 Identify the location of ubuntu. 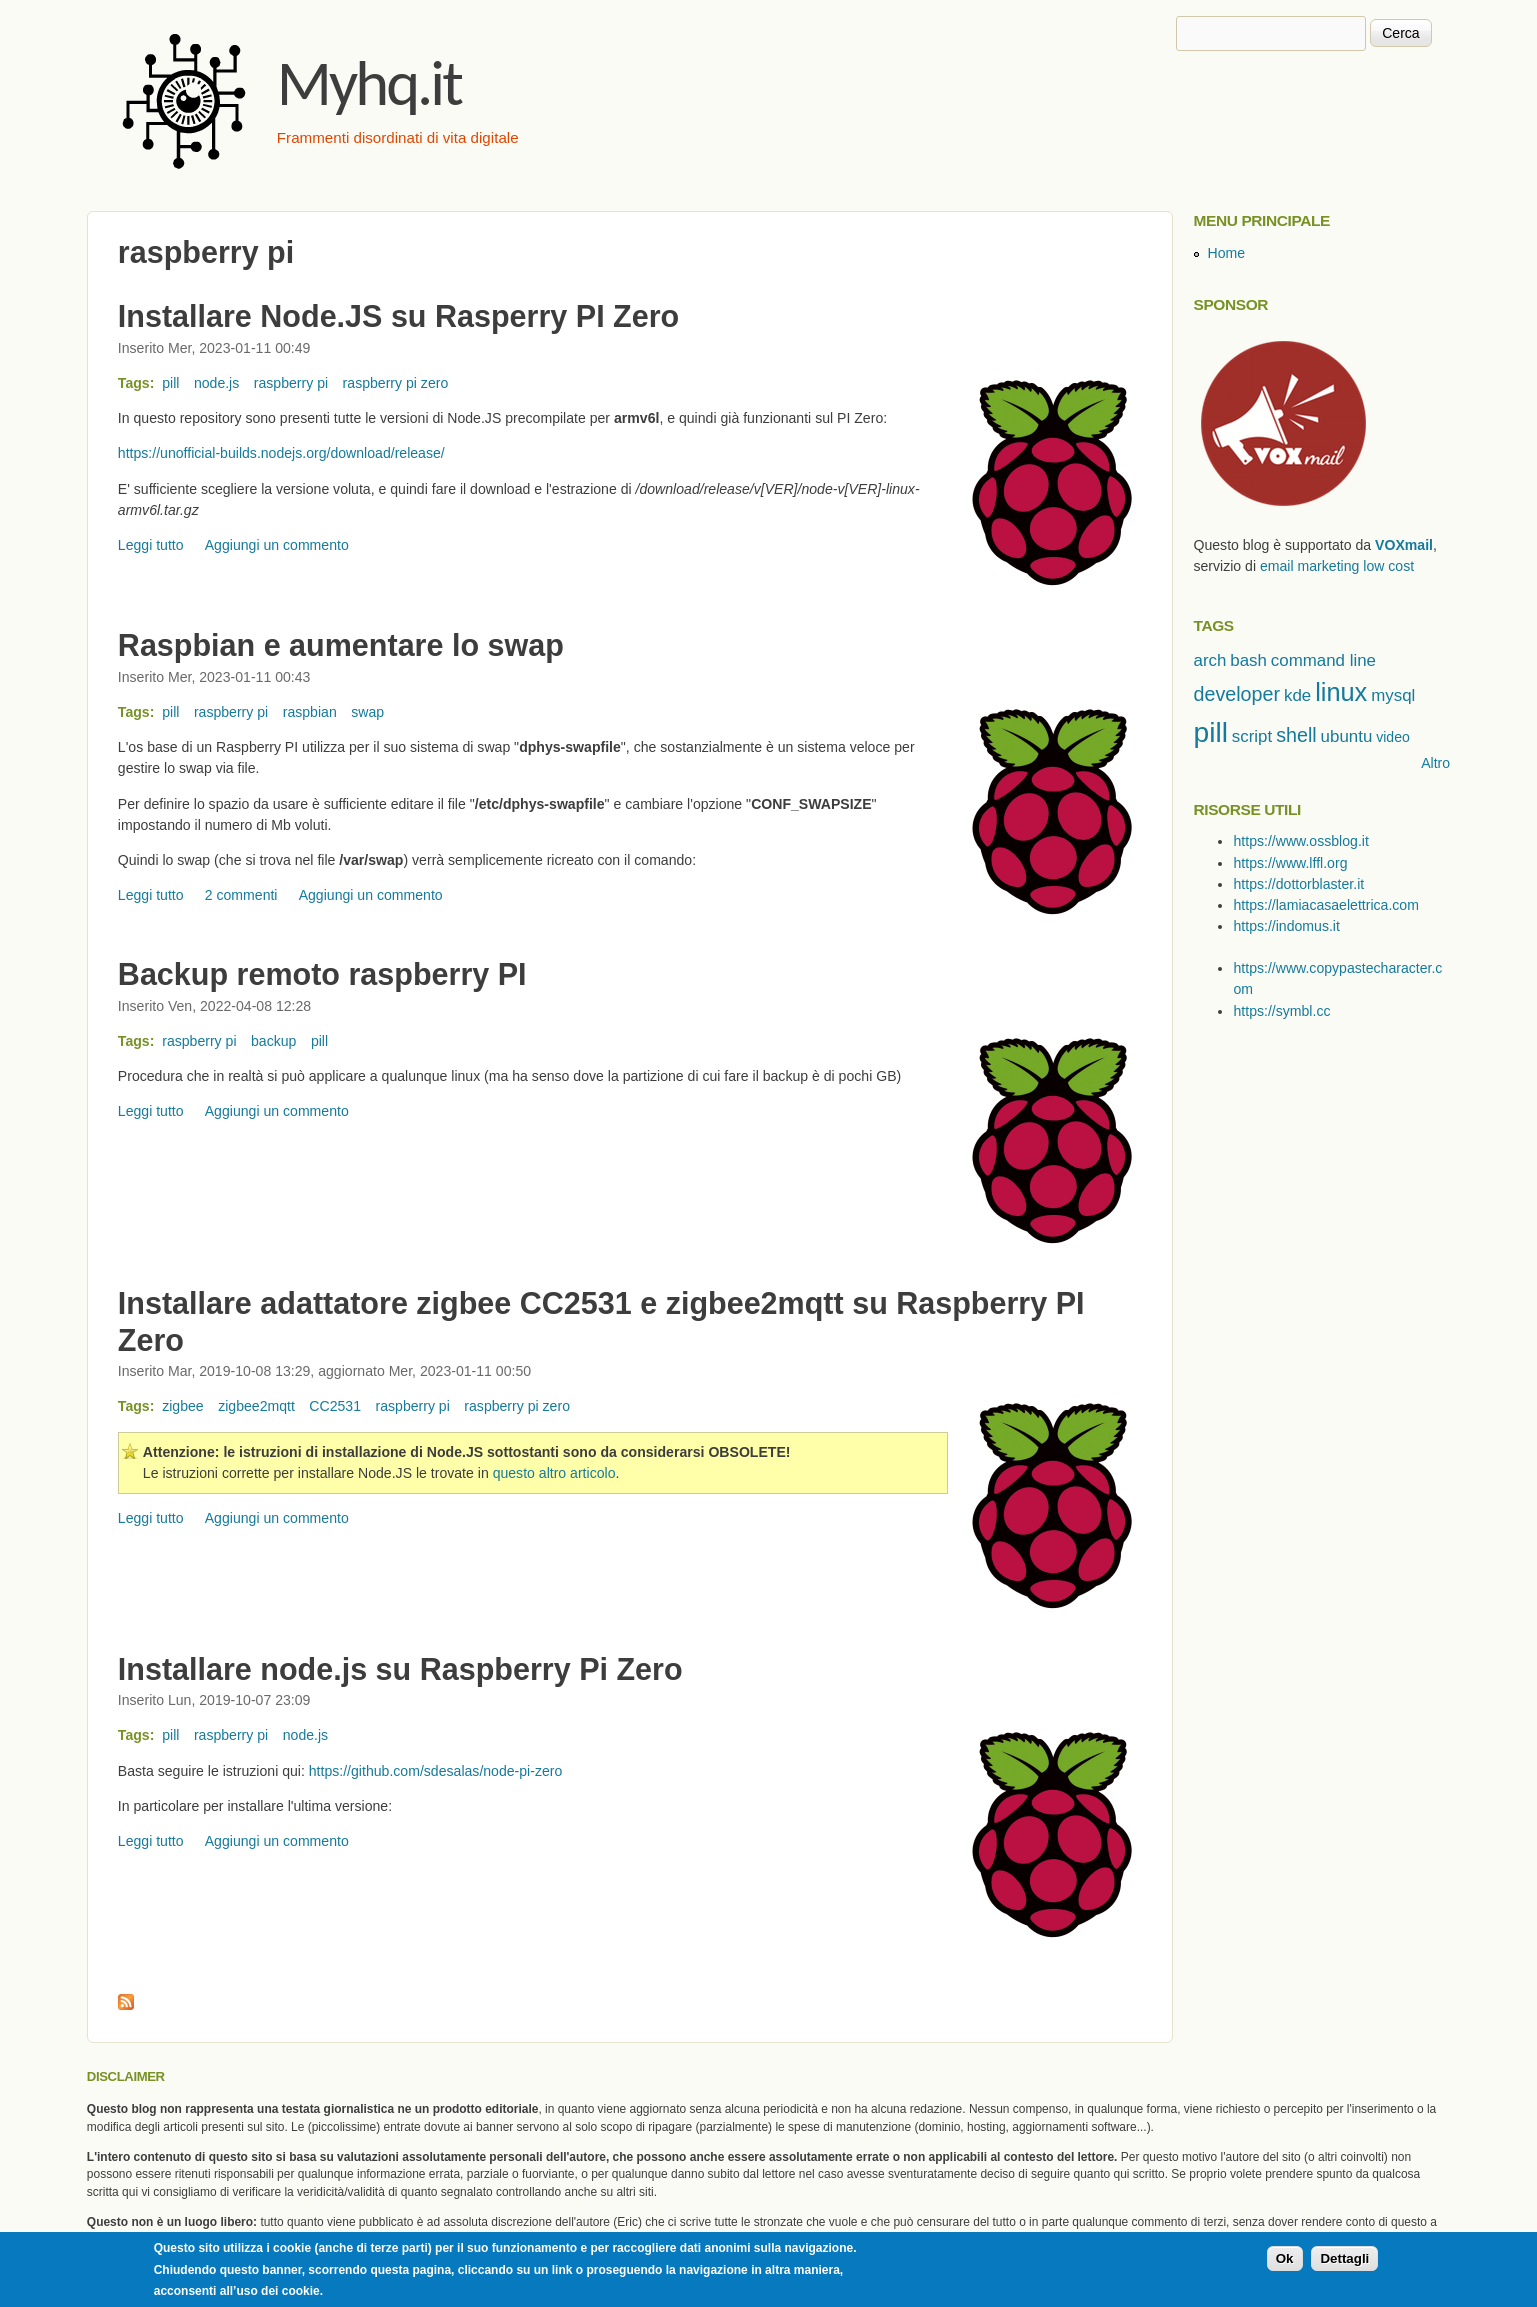
(1347, 736).